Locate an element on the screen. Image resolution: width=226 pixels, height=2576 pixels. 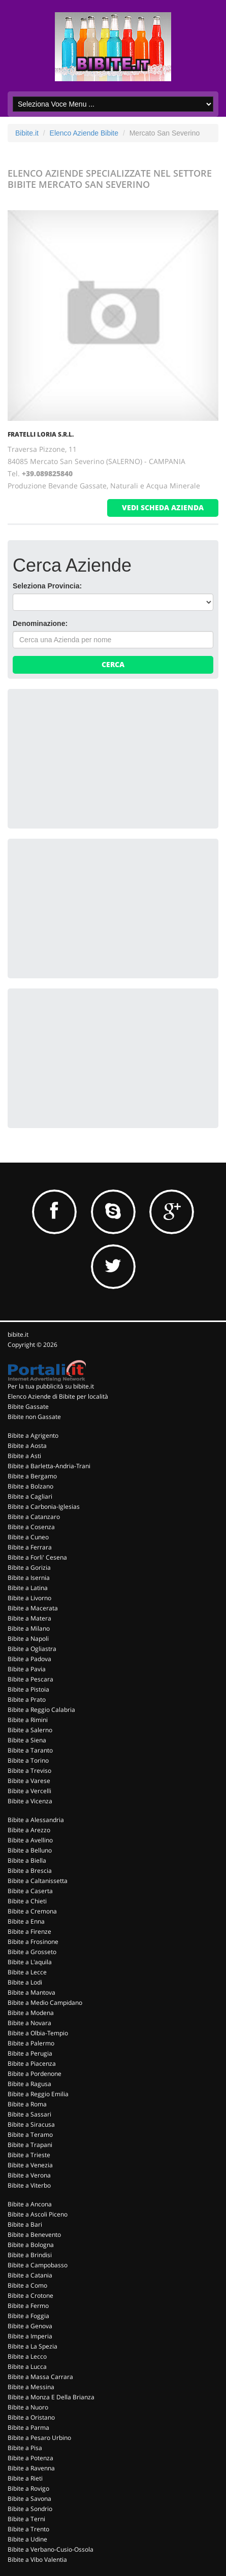
Bibite a Caserta is located at coordinates (30, 1891).